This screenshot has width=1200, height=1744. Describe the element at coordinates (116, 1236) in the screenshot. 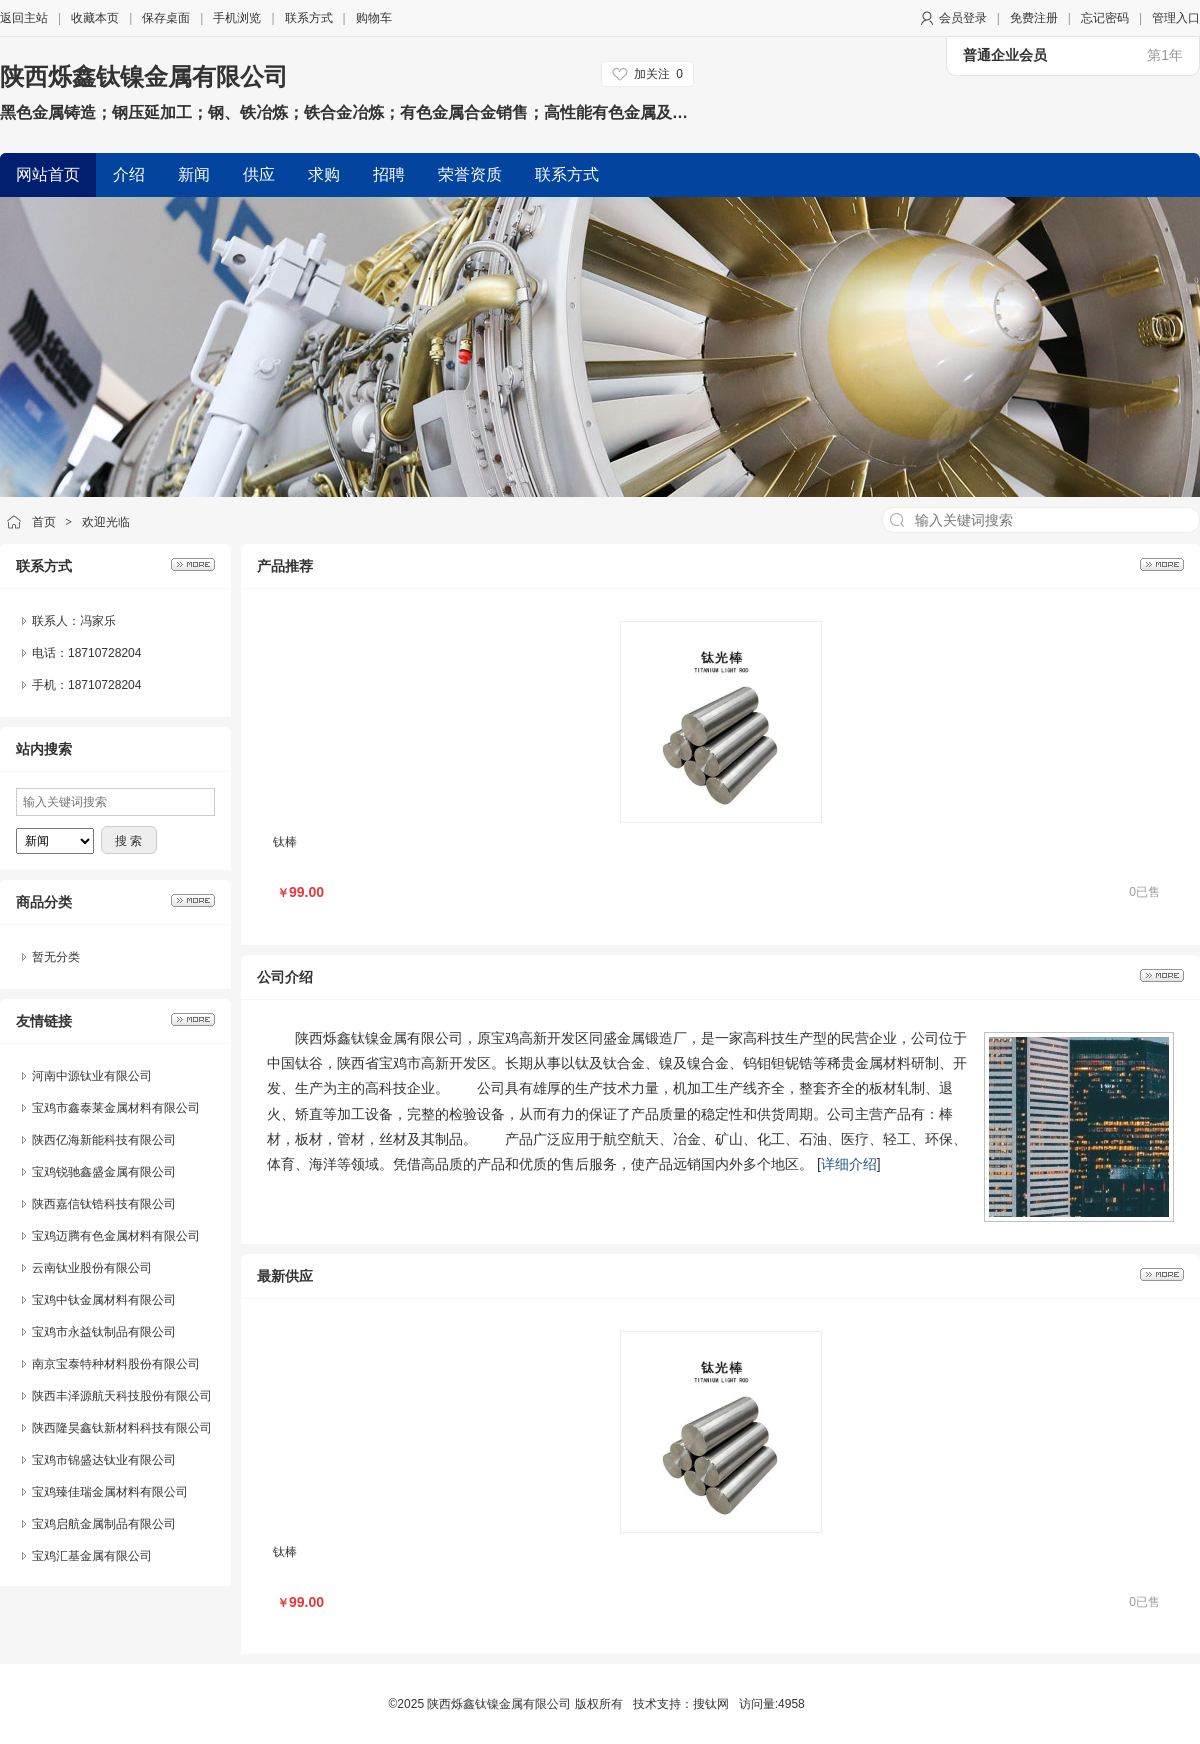

I see `宝鸡迈腾有色金属材料有限公司` at that location.